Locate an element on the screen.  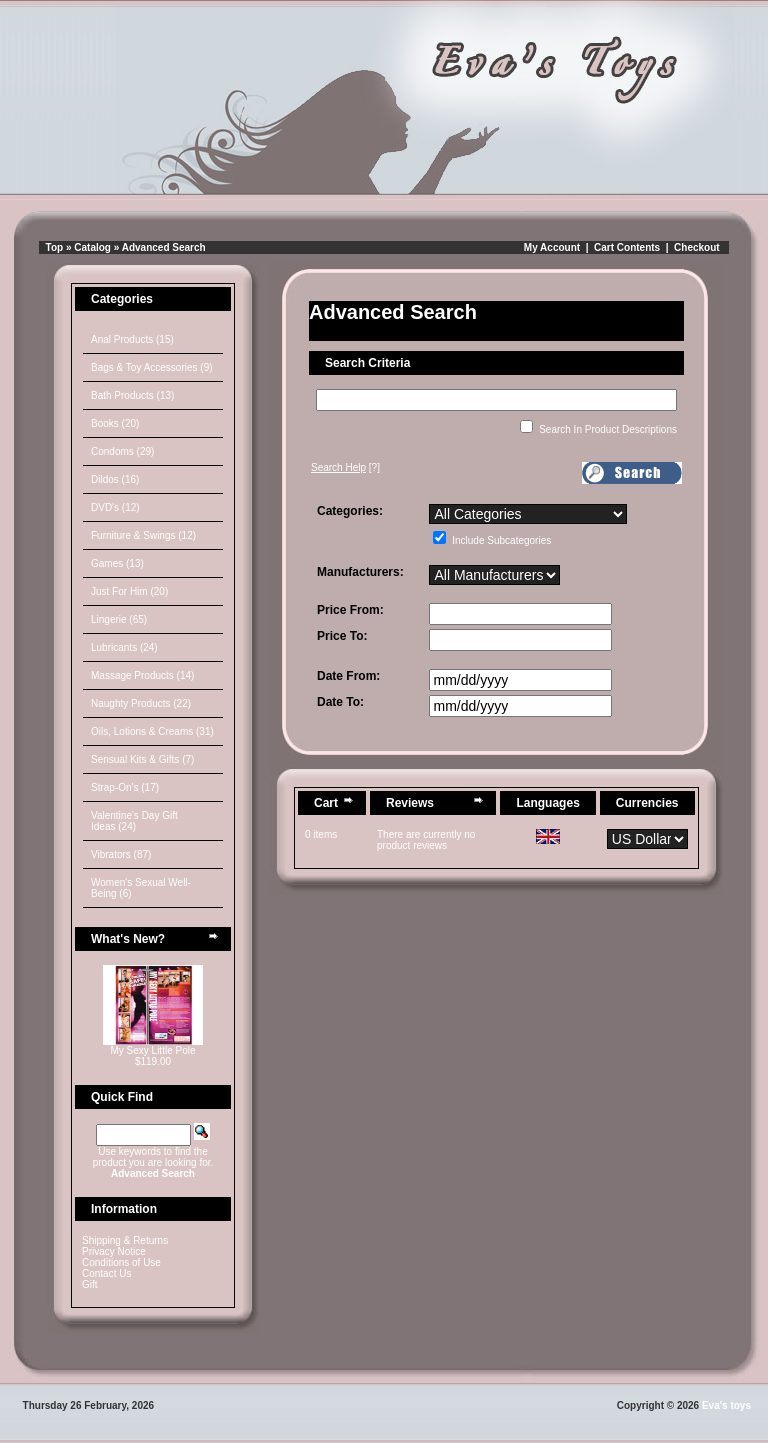
Women's Sexual Well-Being (6) is located at coordinates (141, 888).